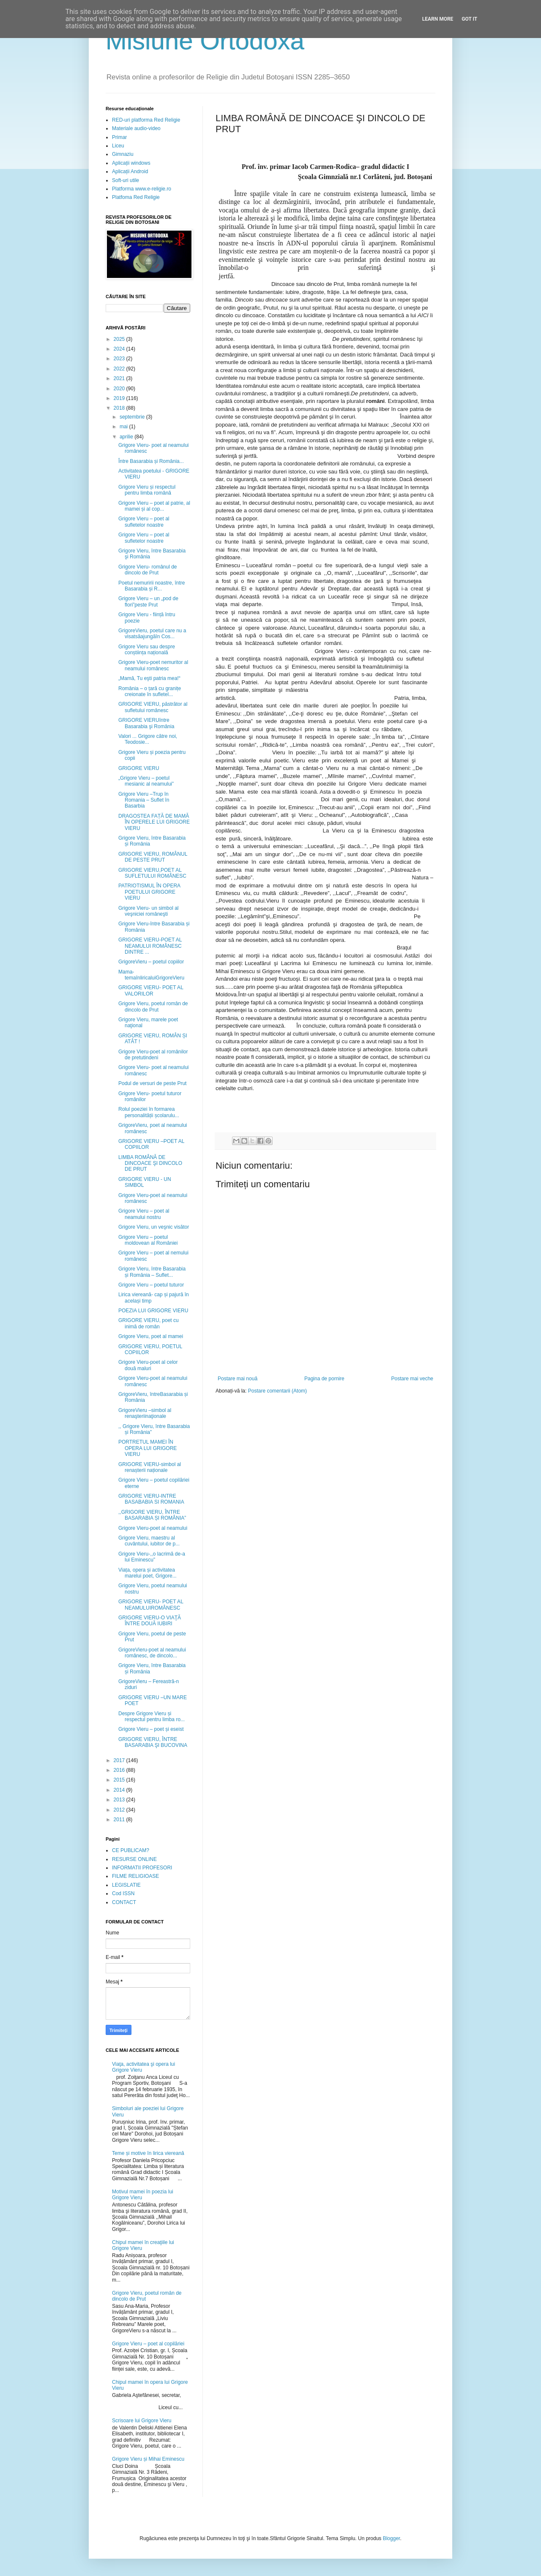 This screenshot has height=2576, width=541. What do you see at coordinates (149, 678) in the screenshot?
I see `„Mamă, Tu eşti patria mea!“` at bounding box center [149, 678].